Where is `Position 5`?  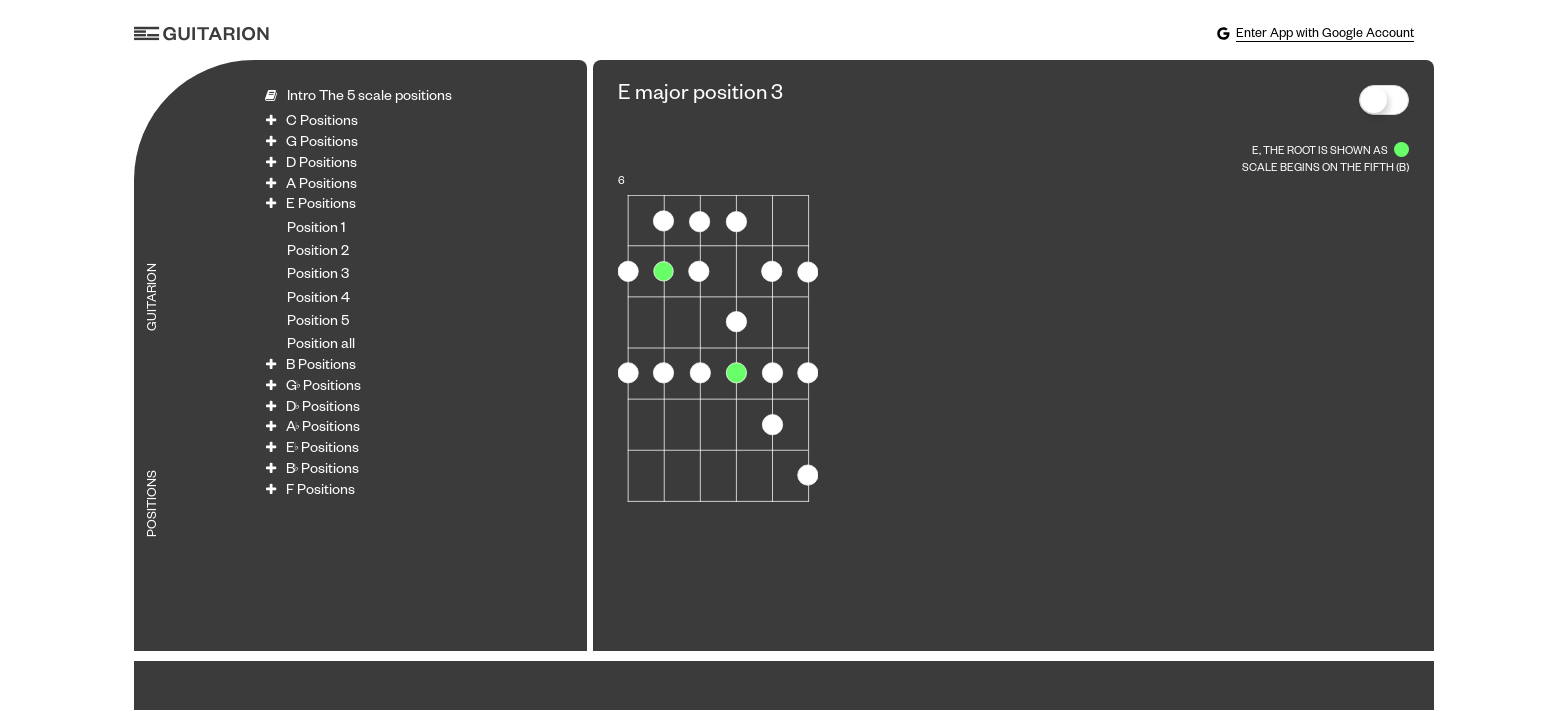 Position 5 is located at coordinates (318, 323).